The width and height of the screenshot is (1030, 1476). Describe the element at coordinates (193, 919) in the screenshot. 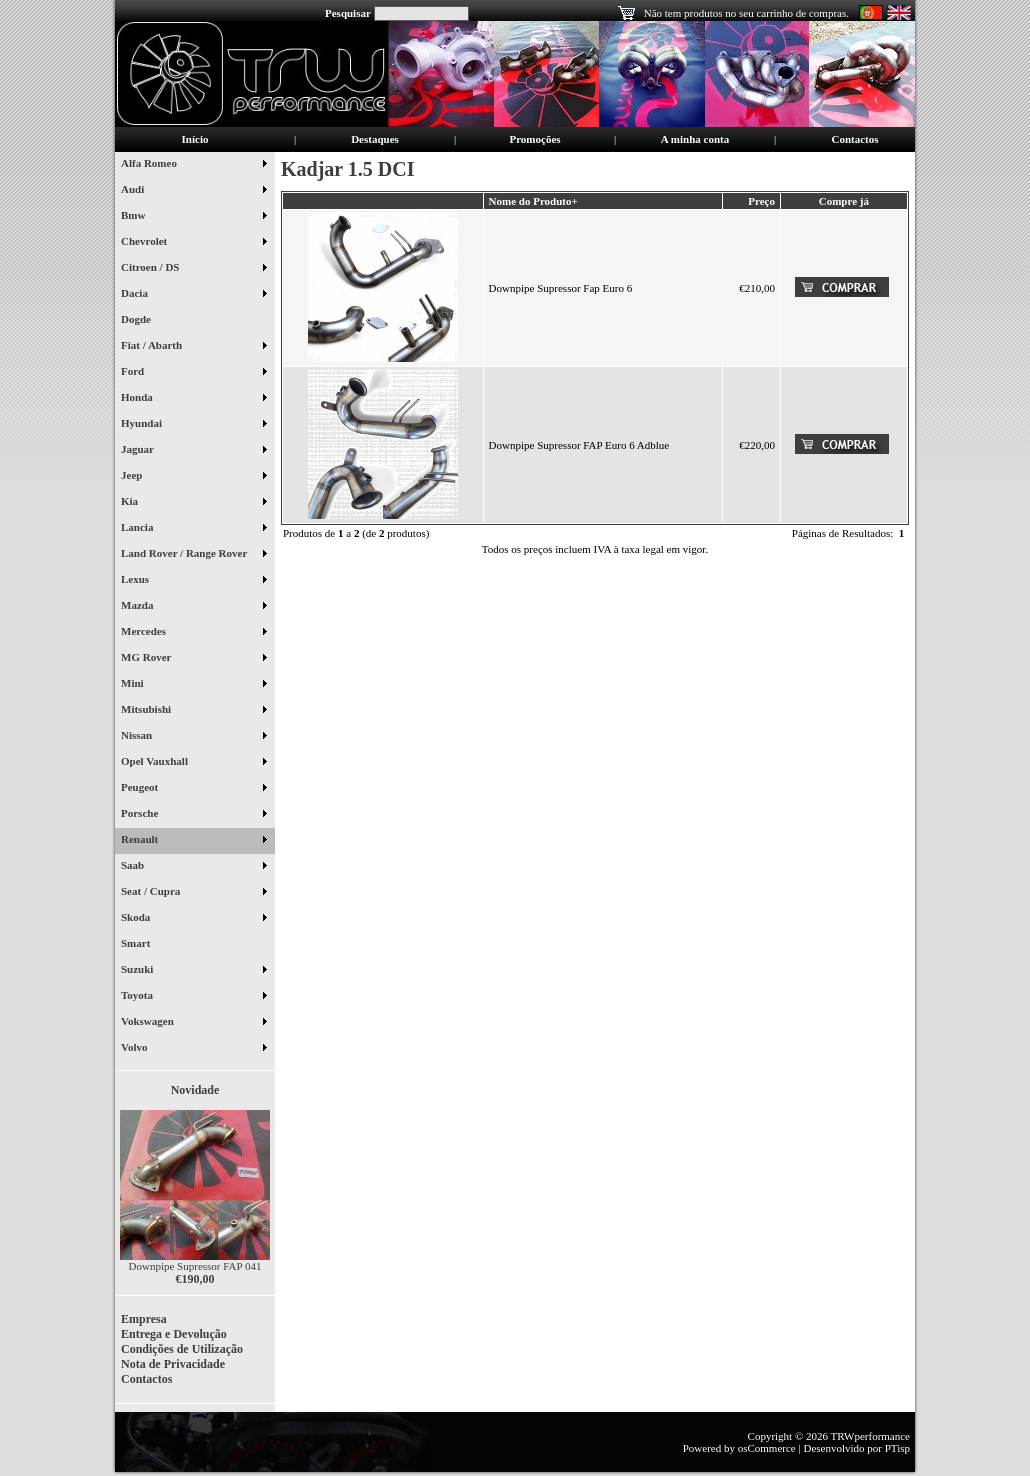

I see `Skoda` at that location.